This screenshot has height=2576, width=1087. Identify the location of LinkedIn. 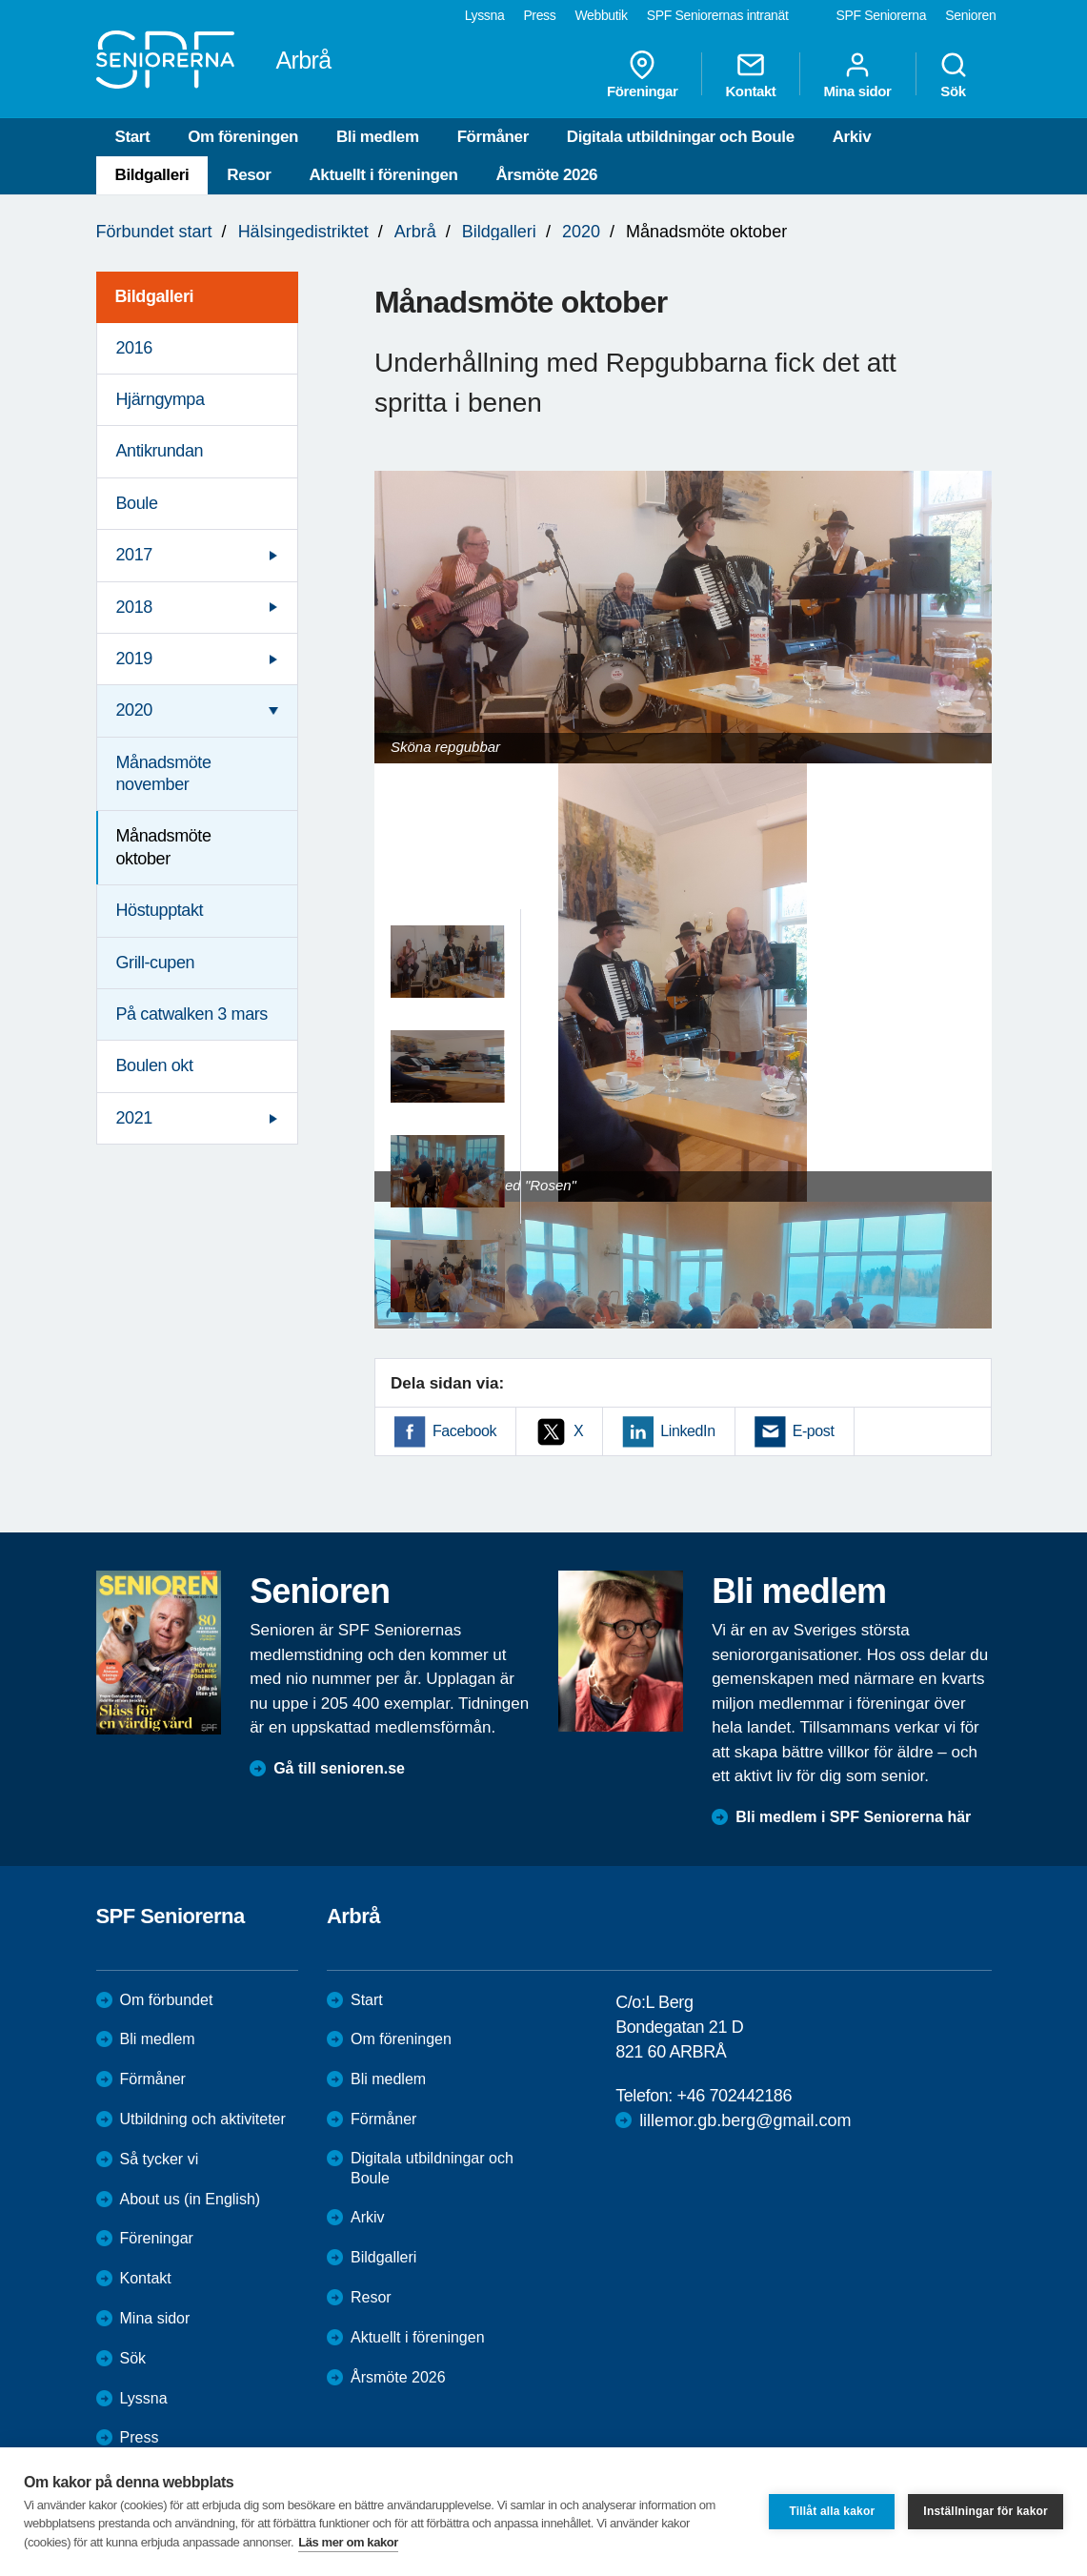
(687, 1431).